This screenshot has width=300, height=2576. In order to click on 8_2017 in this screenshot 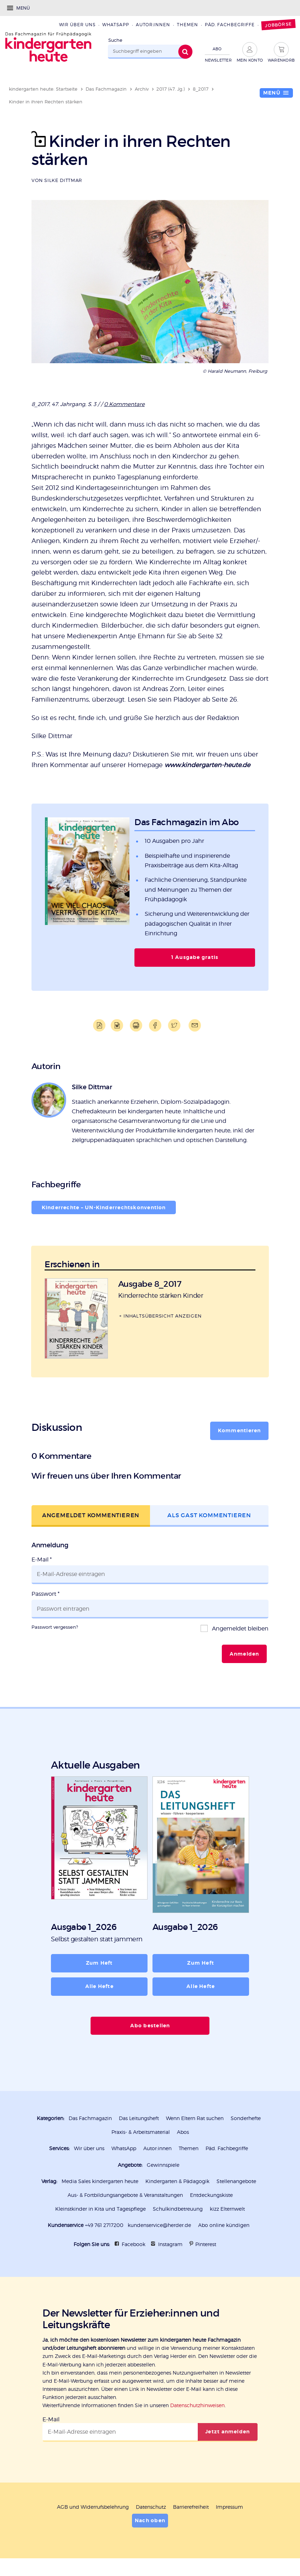, I will do `click(200, 89)`.